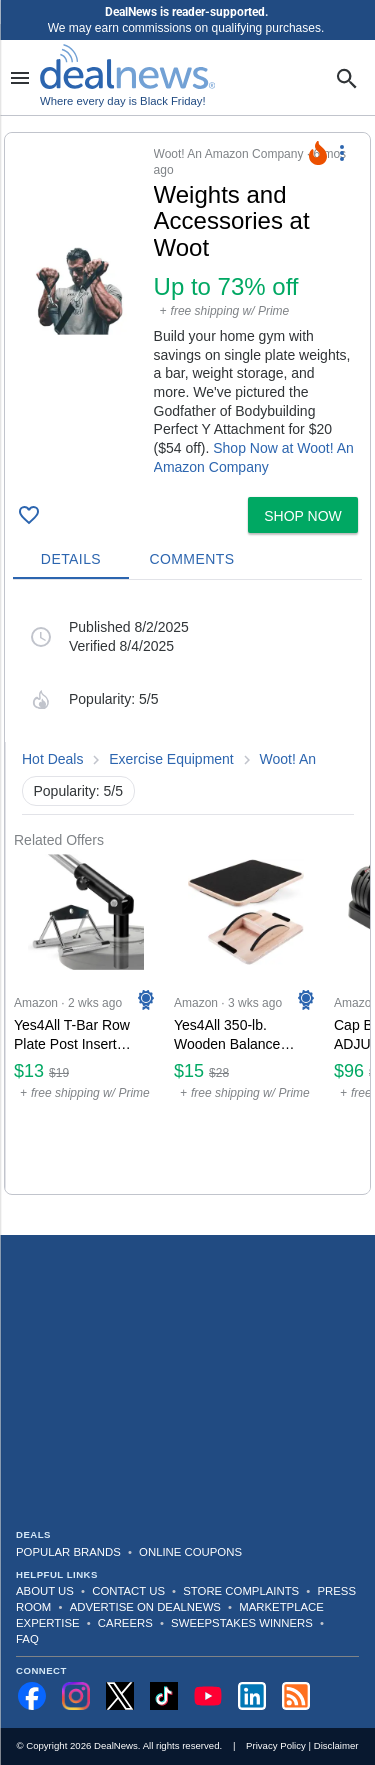 The image size is (375, 1765). What do you see at coordinates (208, 1696) in the screenshot?
I see `[Subscribe to our YouTube channel]` at bounding box center [208, 1696].